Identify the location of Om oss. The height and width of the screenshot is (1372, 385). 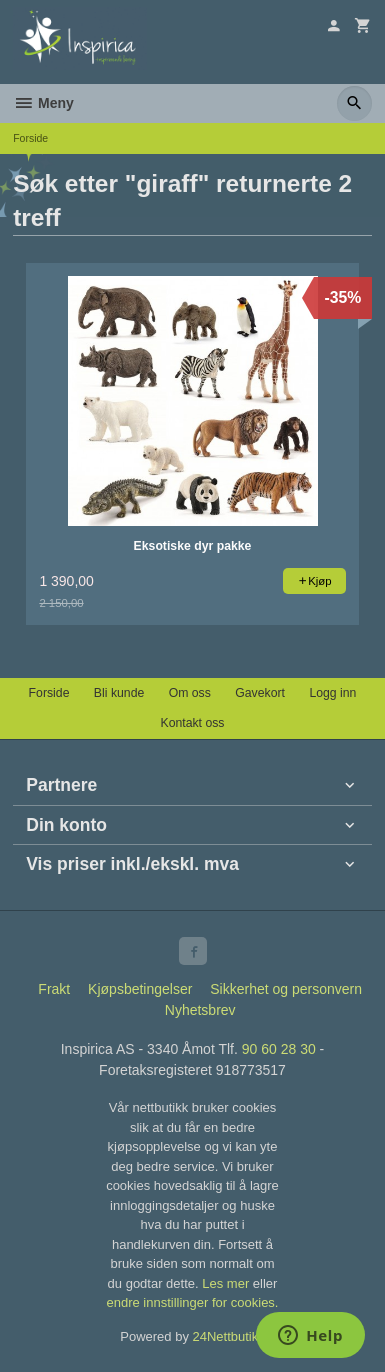
(190, 693).